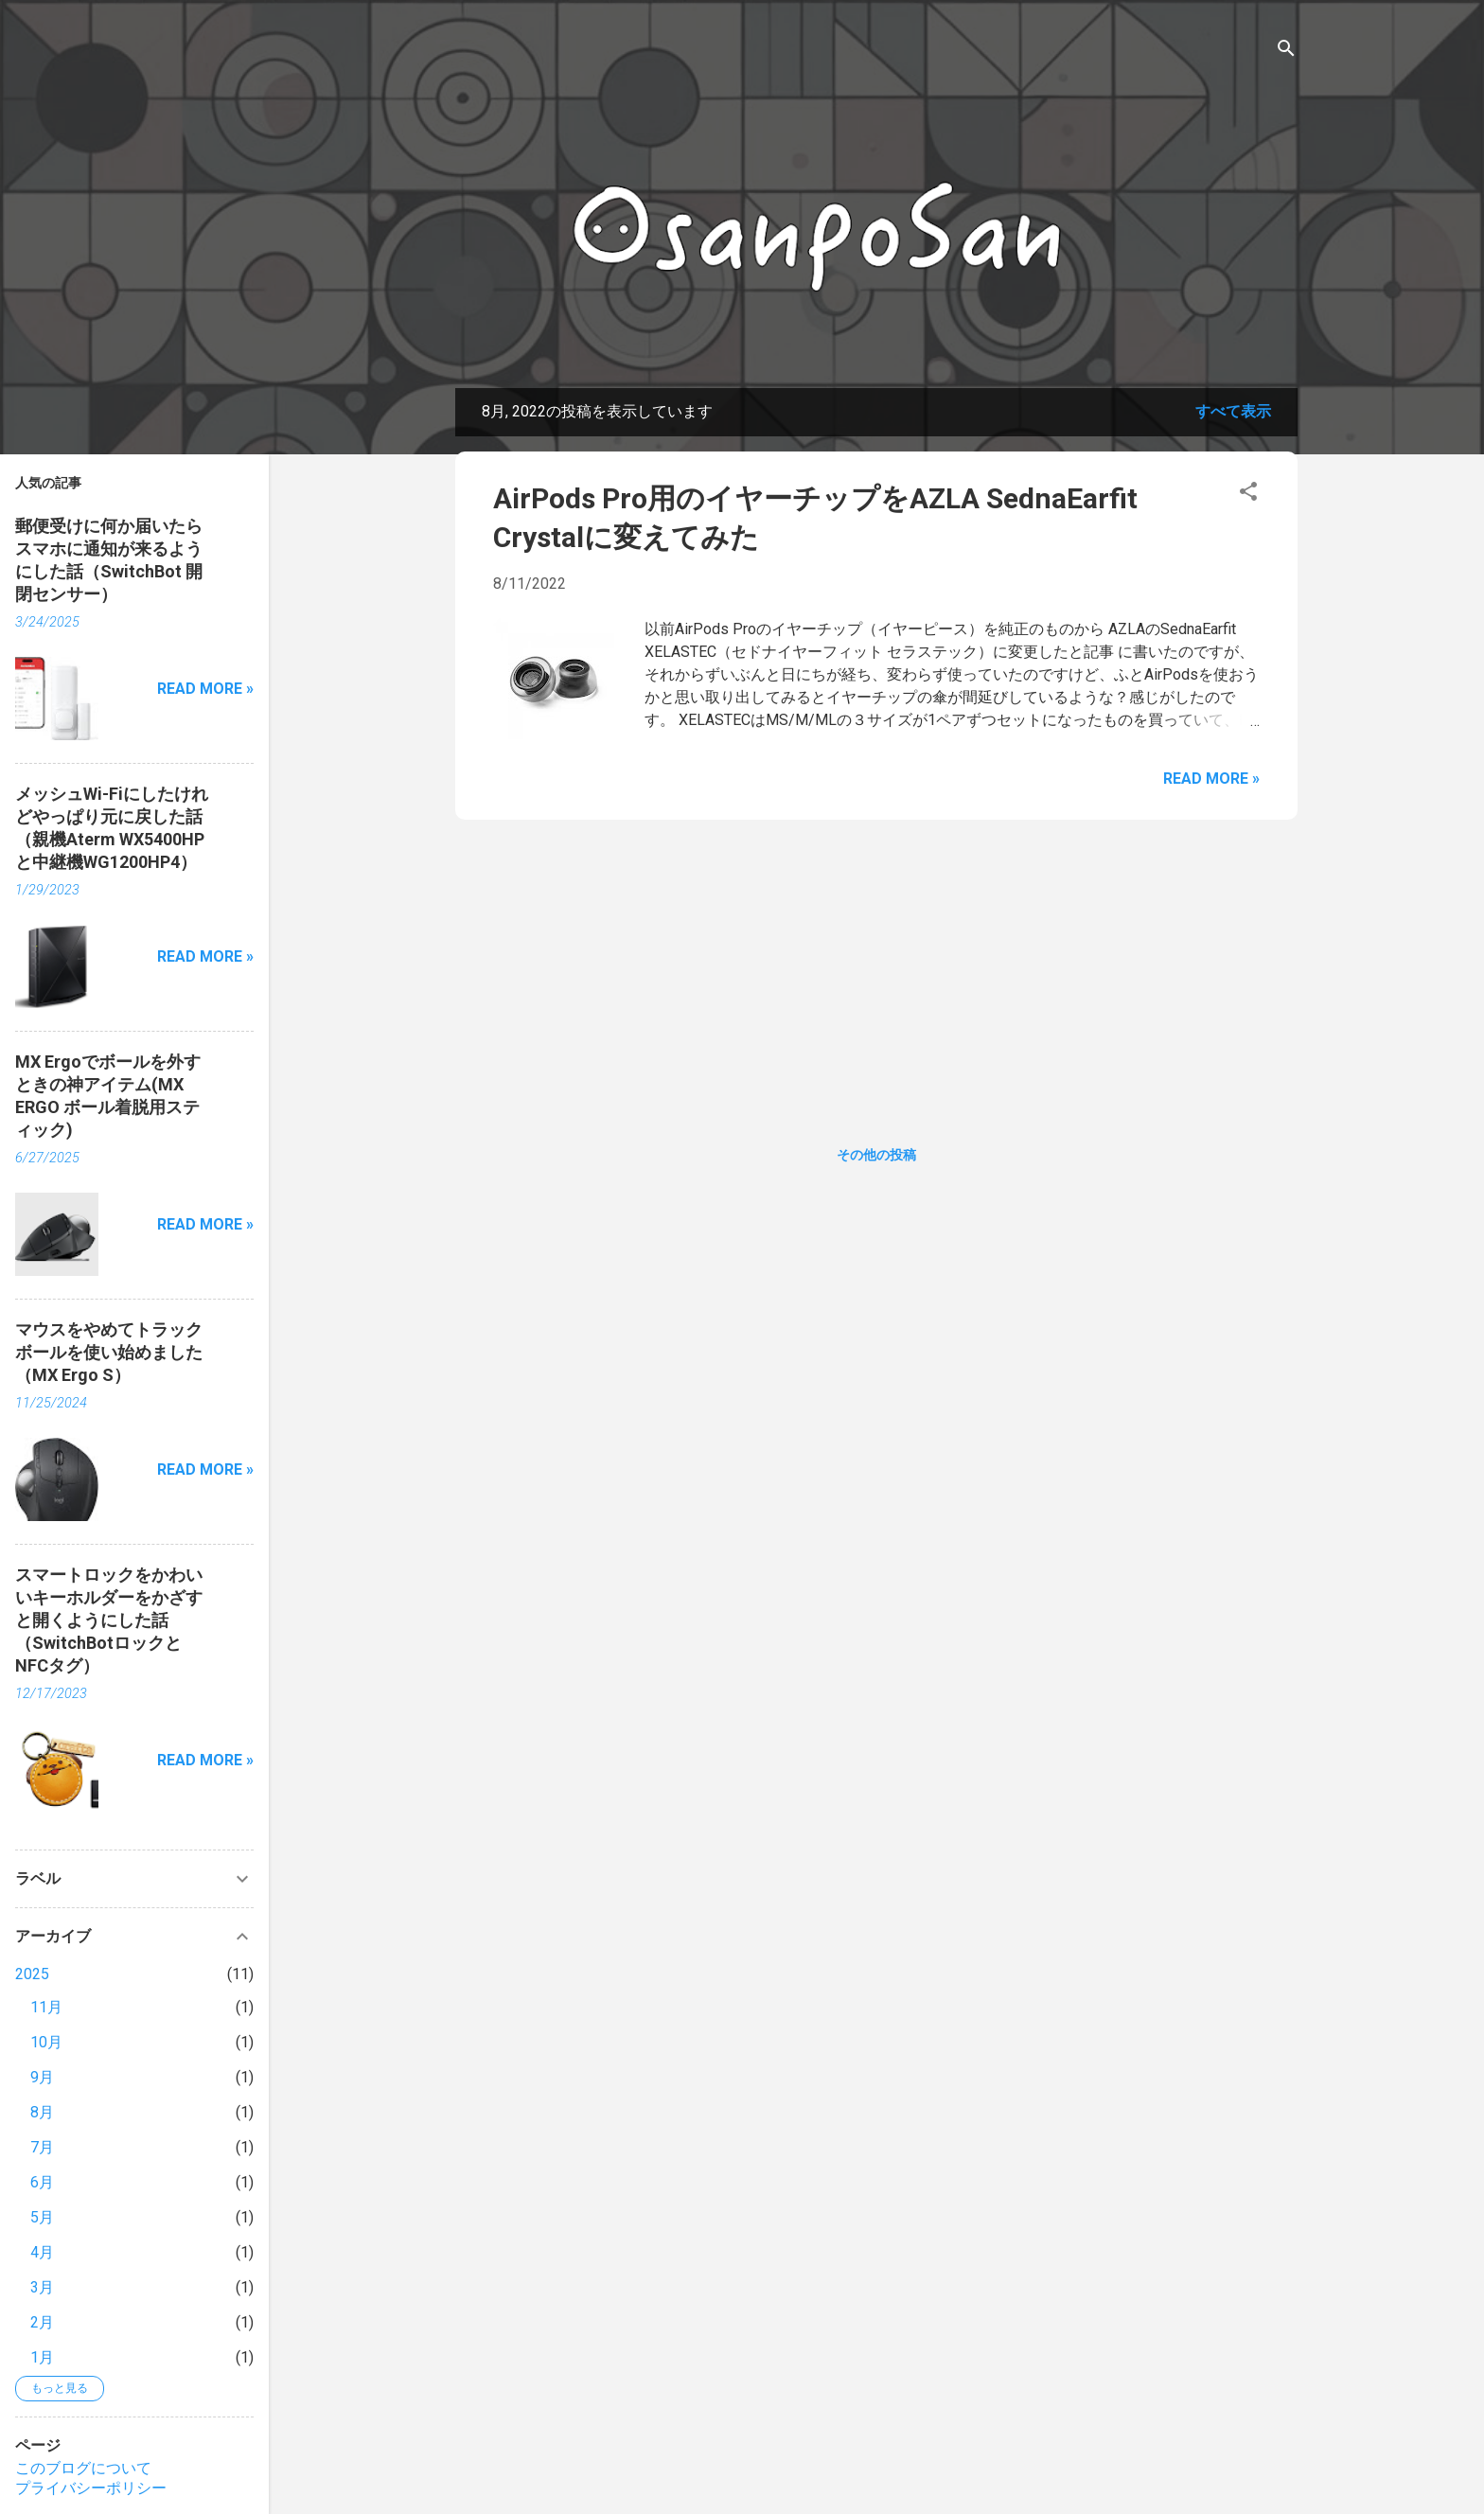 This screenshot has width=1484, height=2514. I want to click on 8月, so click(42, 2112).